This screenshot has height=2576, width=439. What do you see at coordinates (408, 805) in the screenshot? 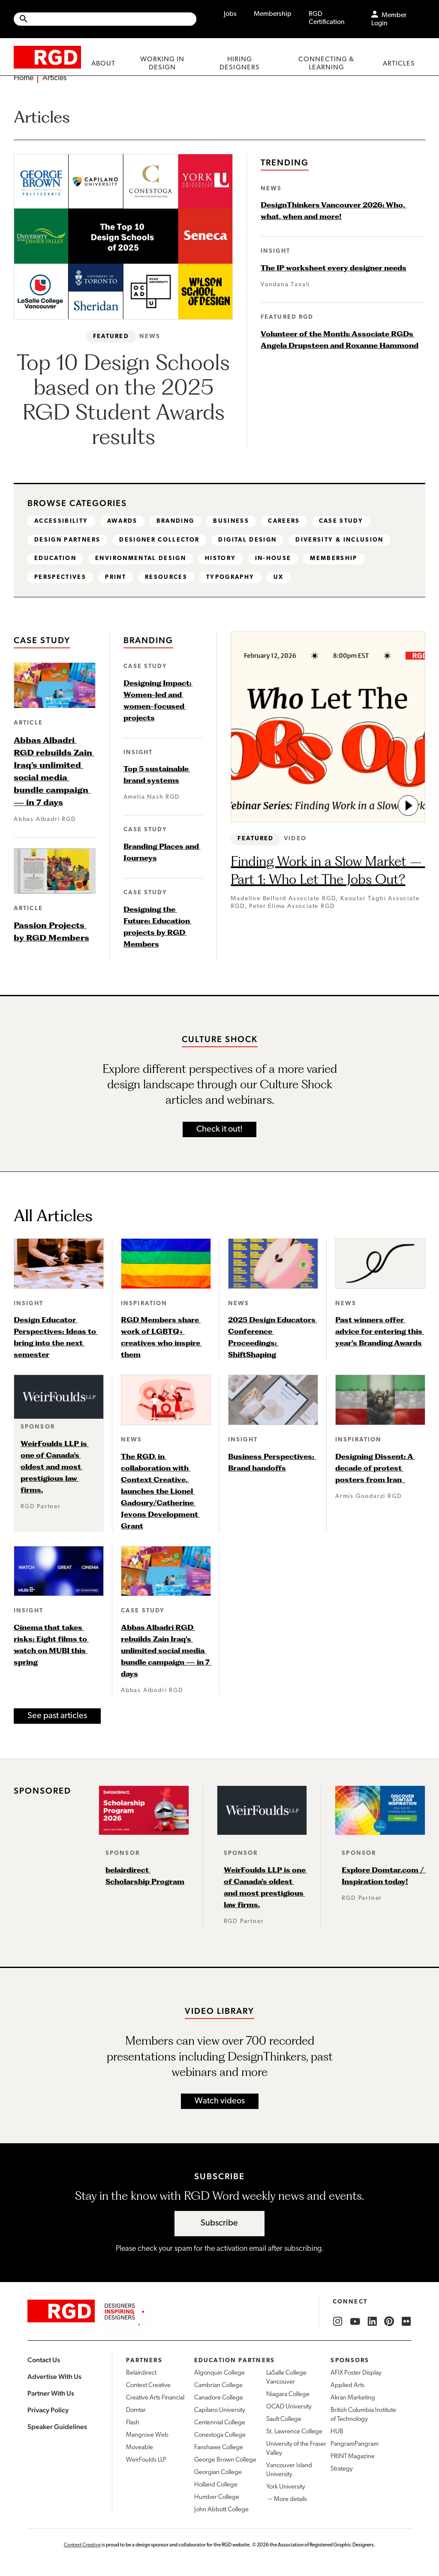
I see `[go to video]` at bounding box center [408, 805].